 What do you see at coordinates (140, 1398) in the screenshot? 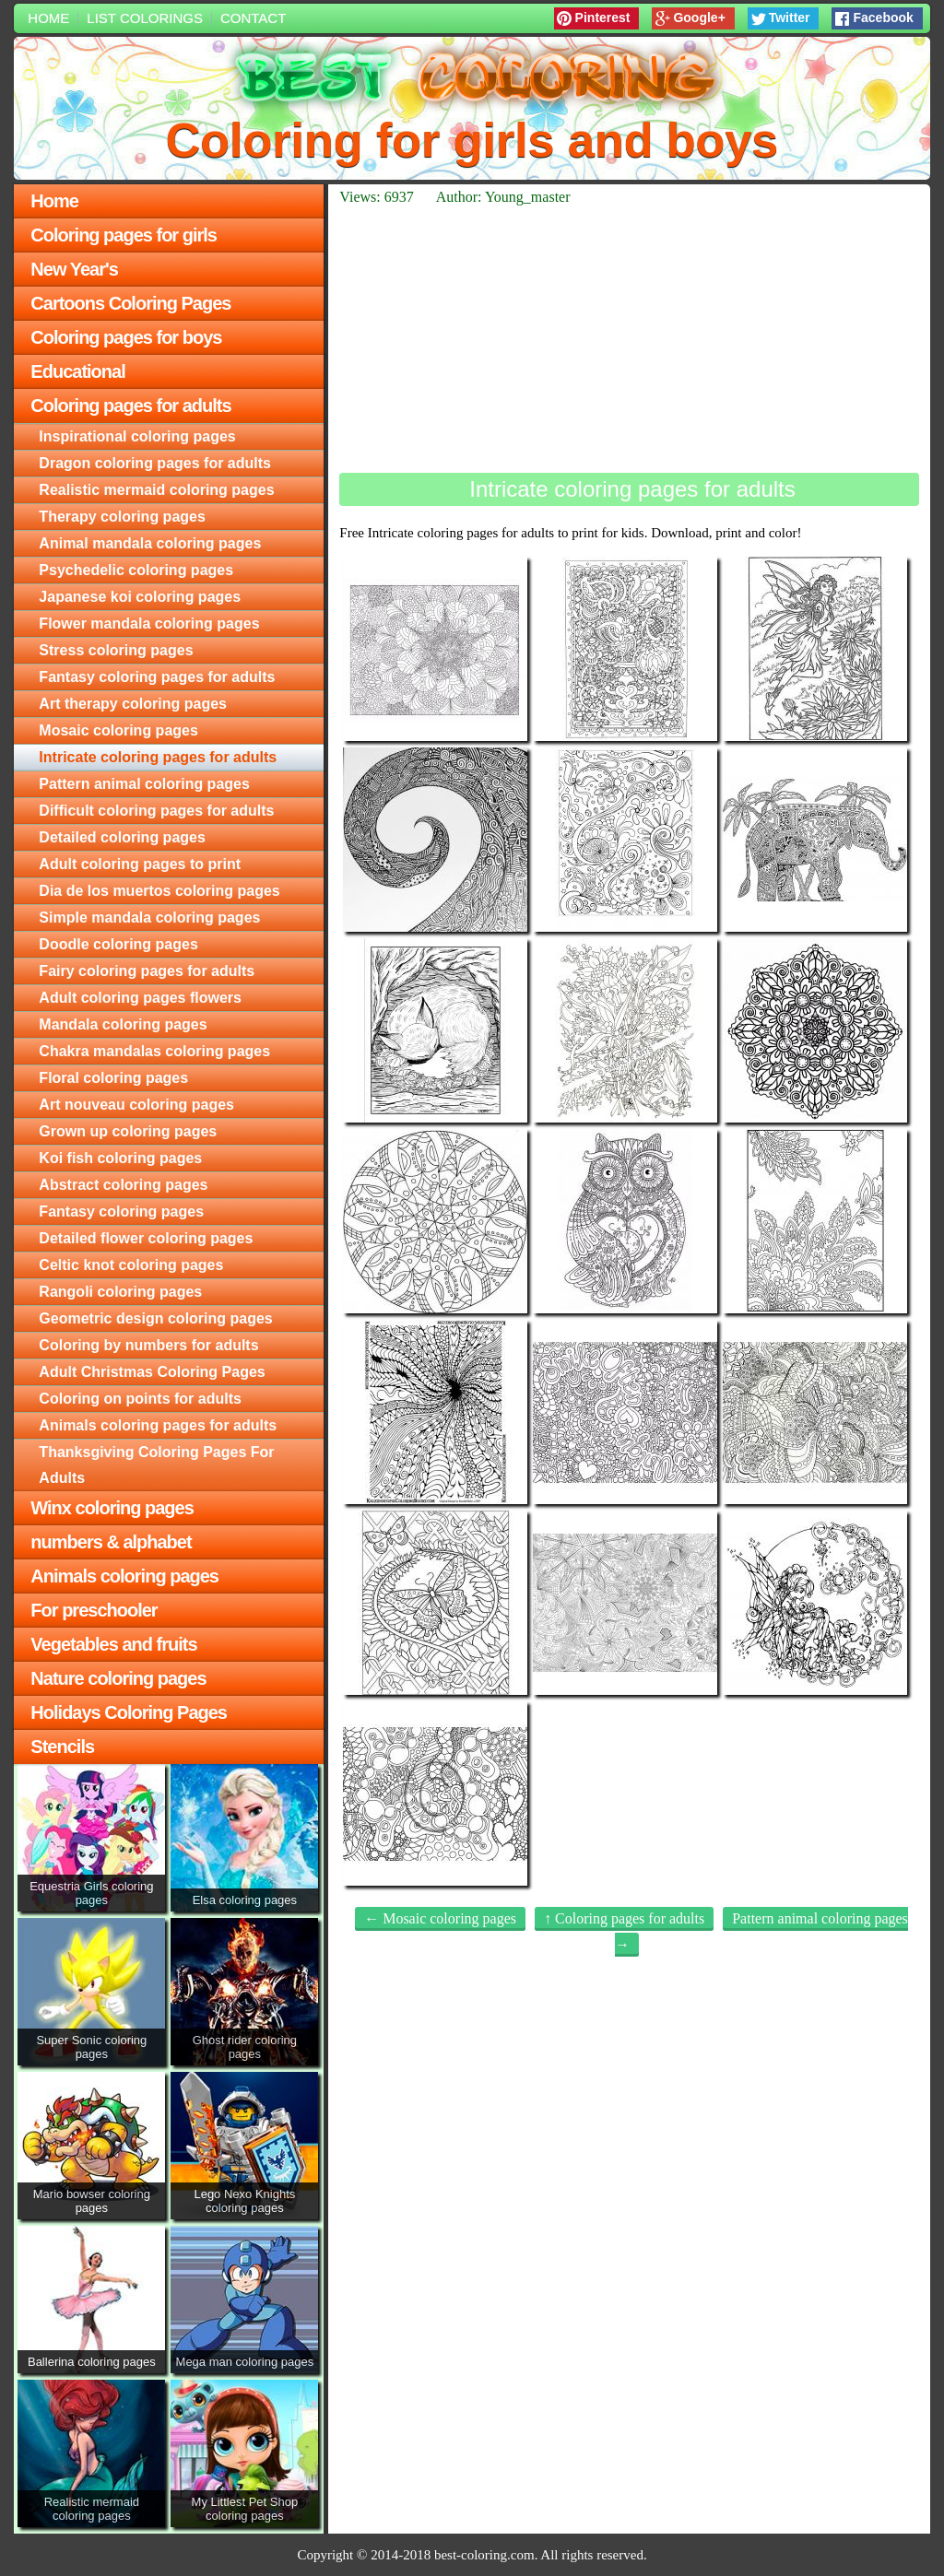
I see `Сoloring on points for adults` at bounding box center [140, 1398].